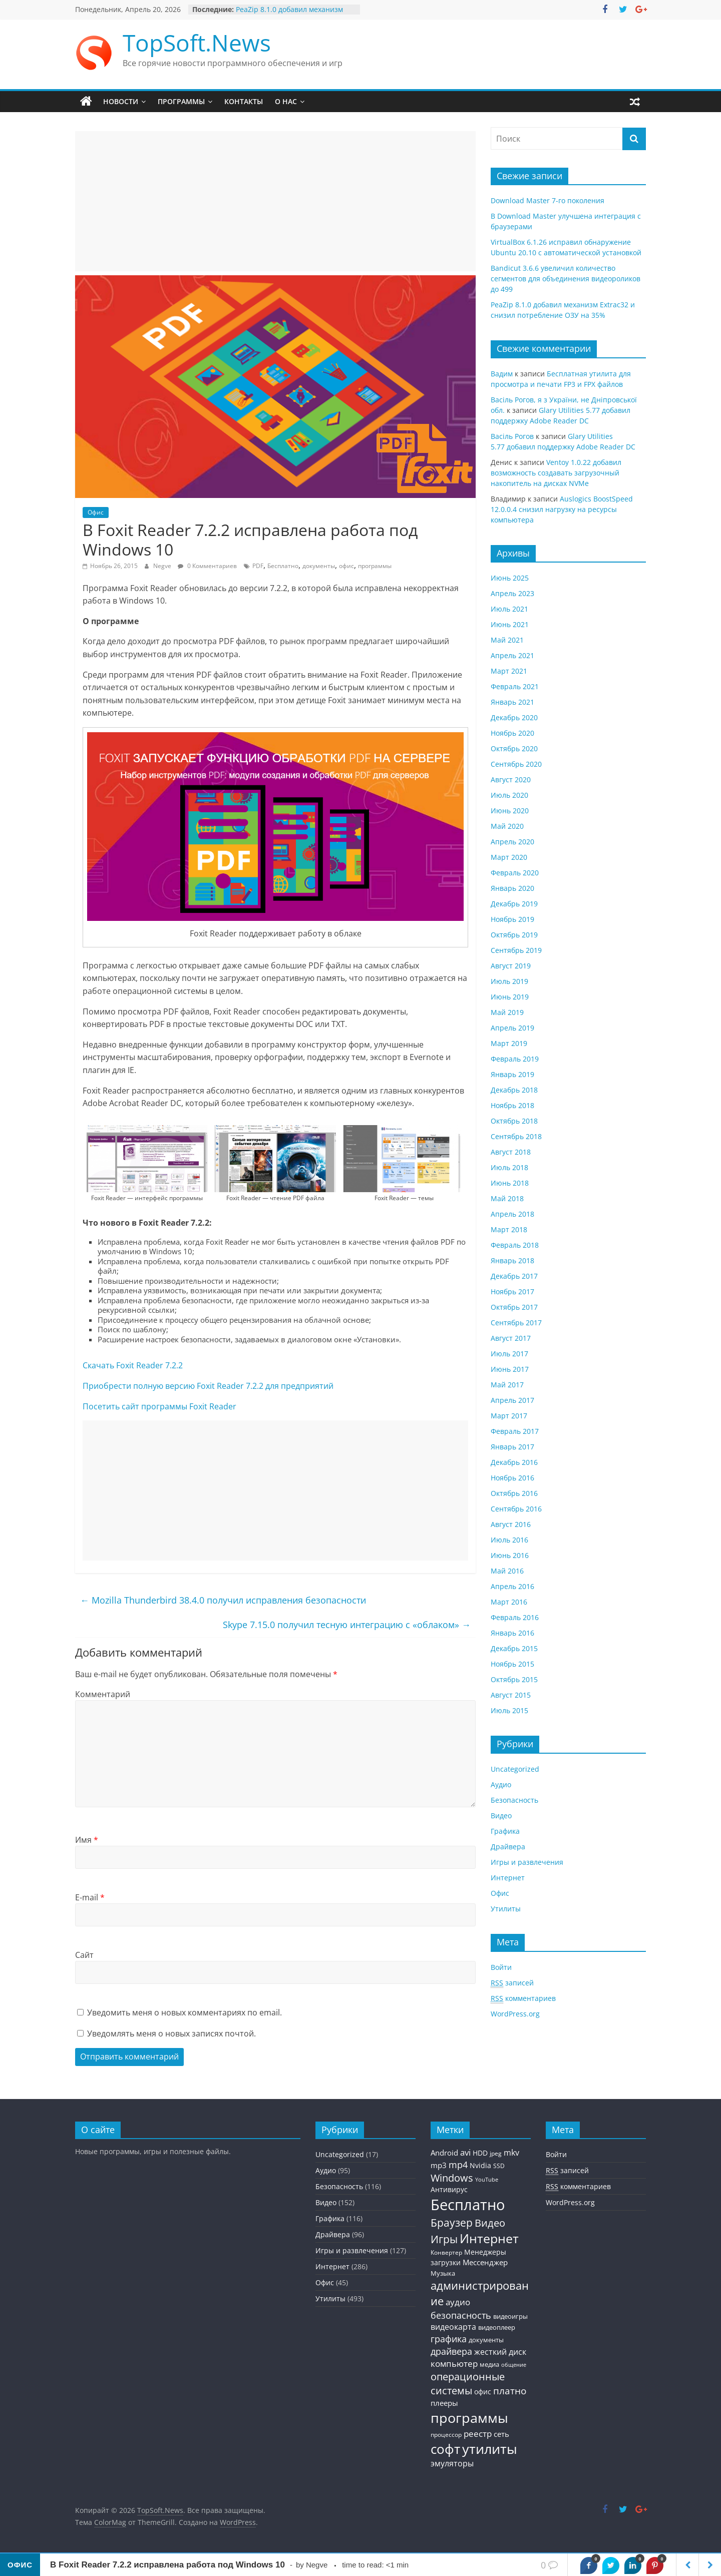 Image resolution: width=721 pixels, height=2576 pixels. Describe the element at coordinates (513, 2364) in the screenshot. I see `общение [общение (21 элемент)]` at that location.